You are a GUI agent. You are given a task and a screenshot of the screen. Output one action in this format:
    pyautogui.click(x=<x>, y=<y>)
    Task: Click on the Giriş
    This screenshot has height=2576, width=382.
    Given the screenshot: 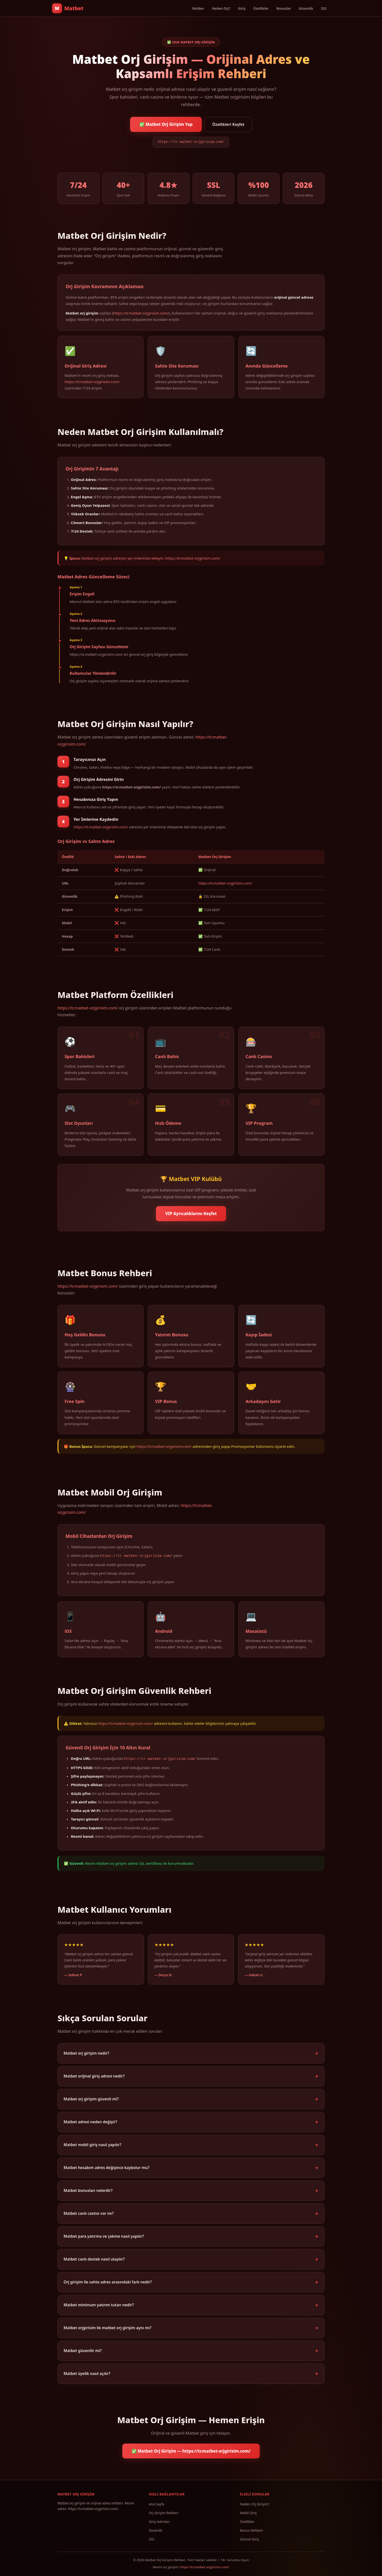 What is the action you would take?
    pyautogui.click(x=242, y=8)
    